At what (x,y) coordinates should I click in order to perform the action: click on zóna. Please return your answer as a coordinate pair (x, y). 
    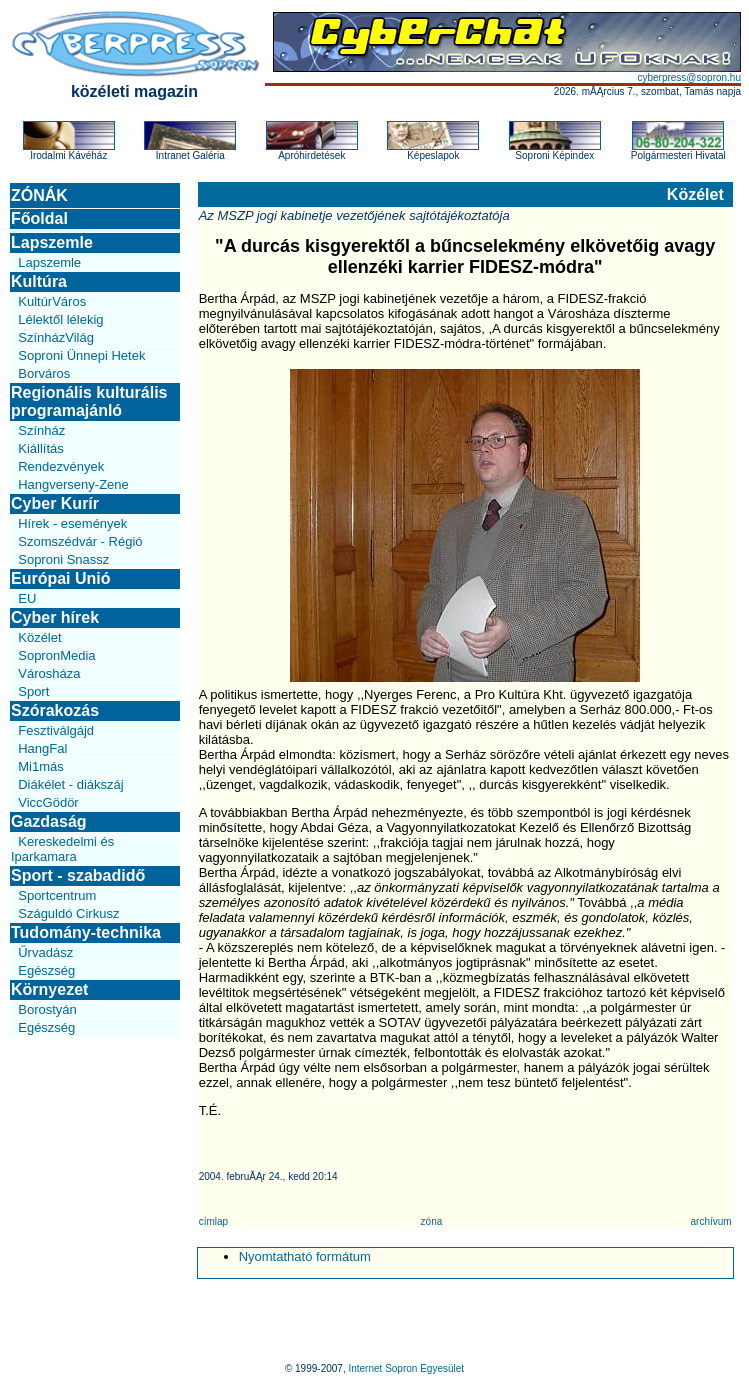
    Looking at the image, I should click on (432, 1221).